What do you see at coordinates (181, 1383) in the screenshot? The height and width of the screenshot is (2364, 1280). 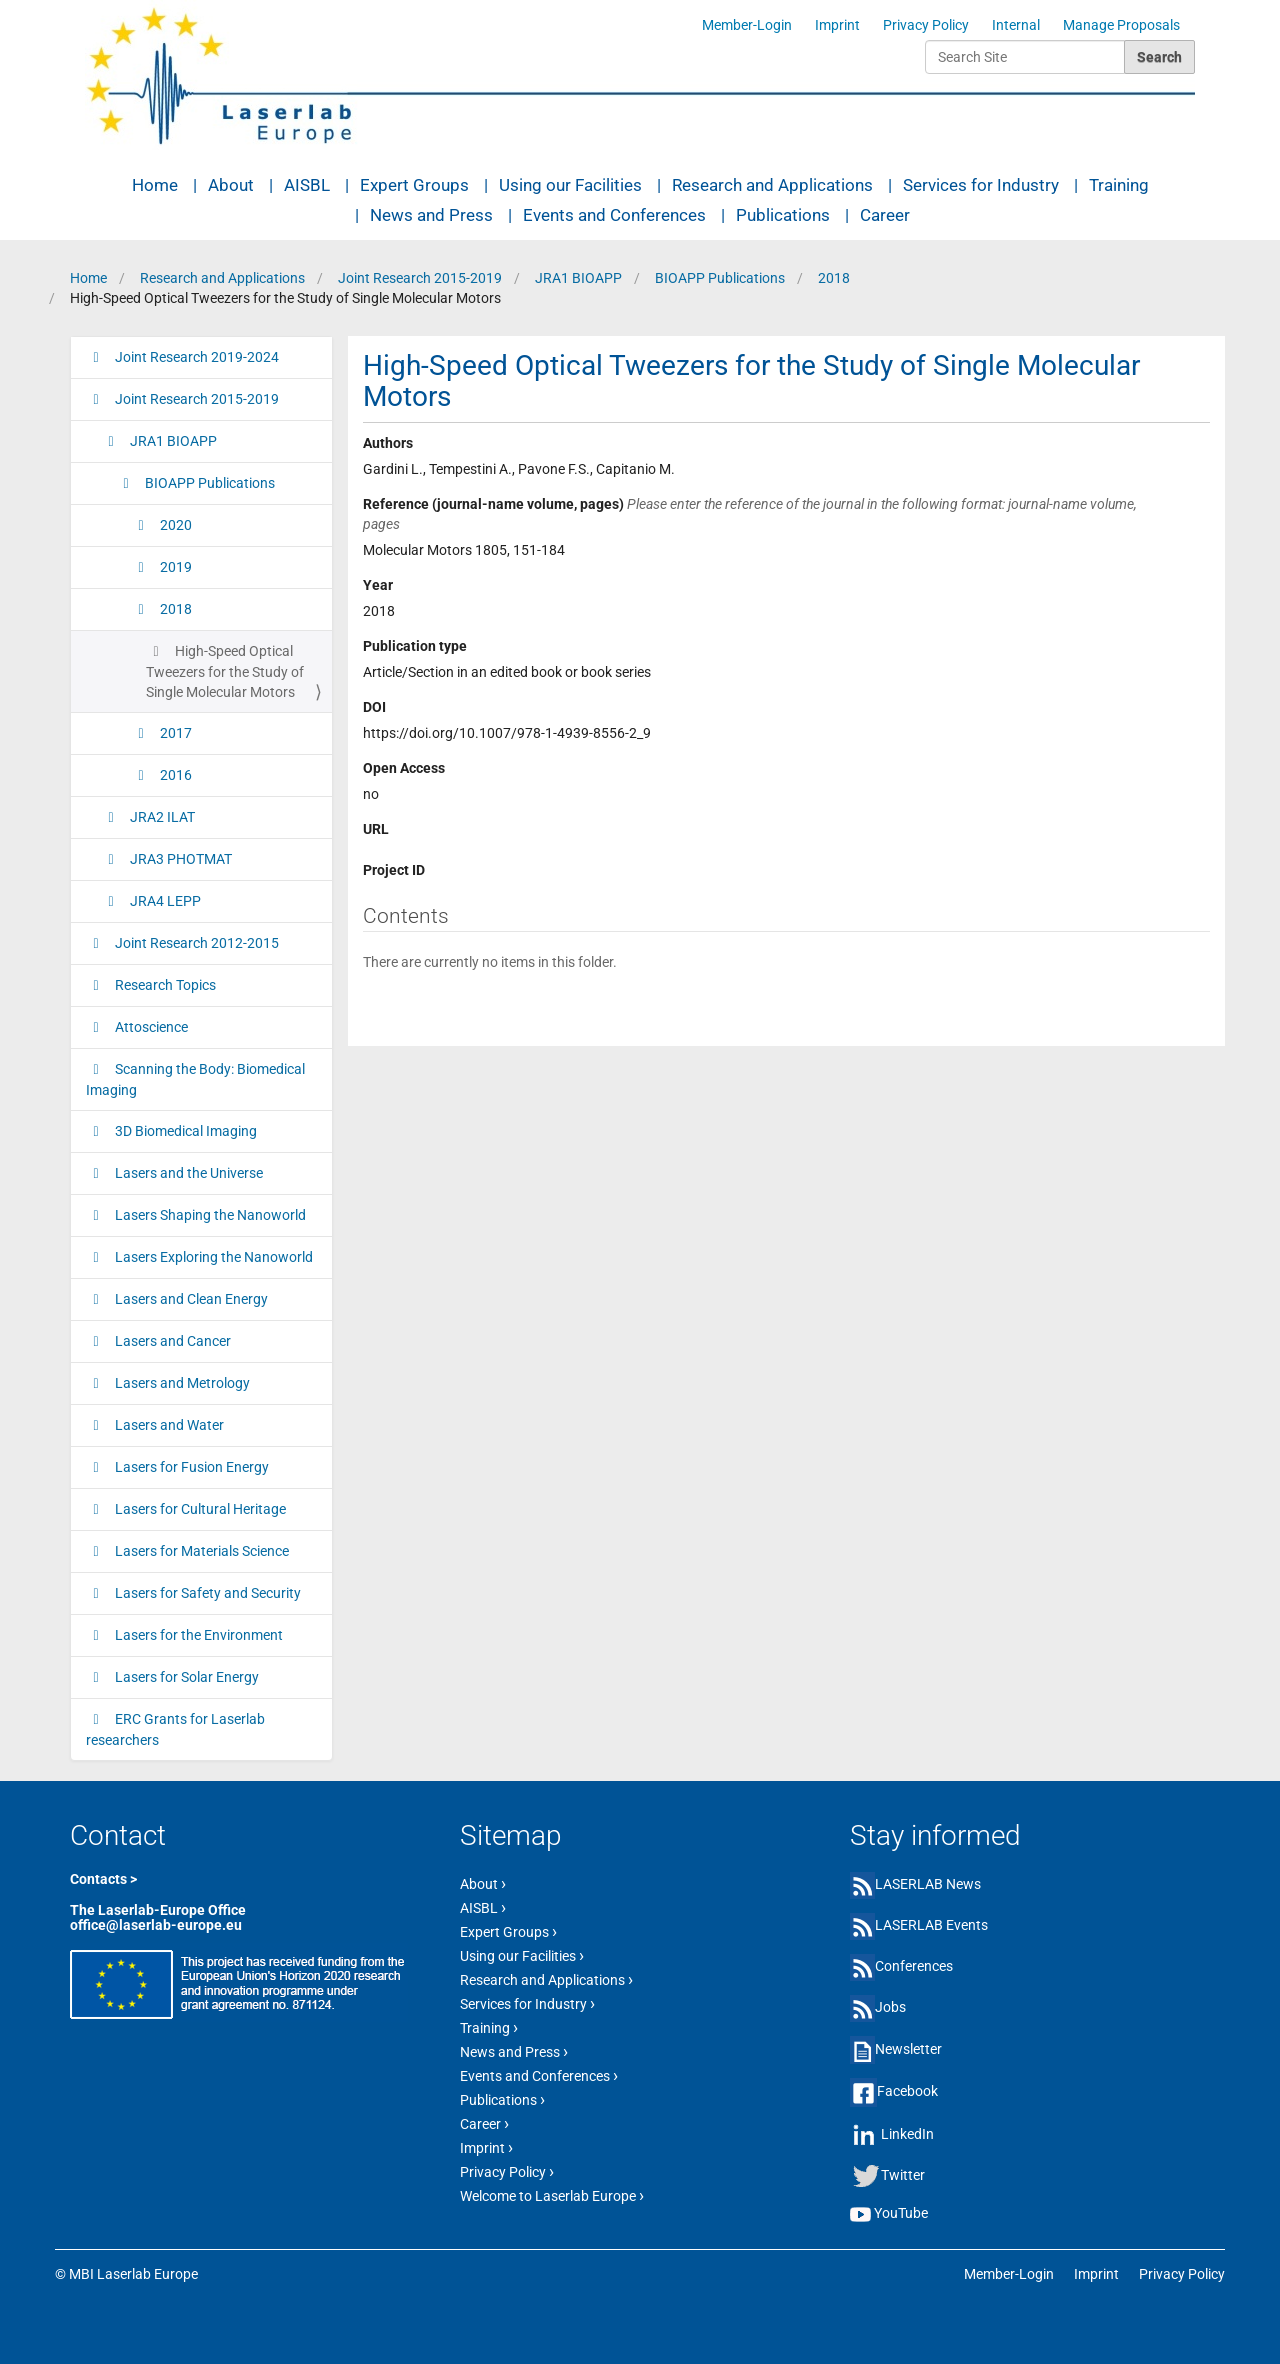 I see `Lasers and Metrology` at bounding box center [181, 1383].